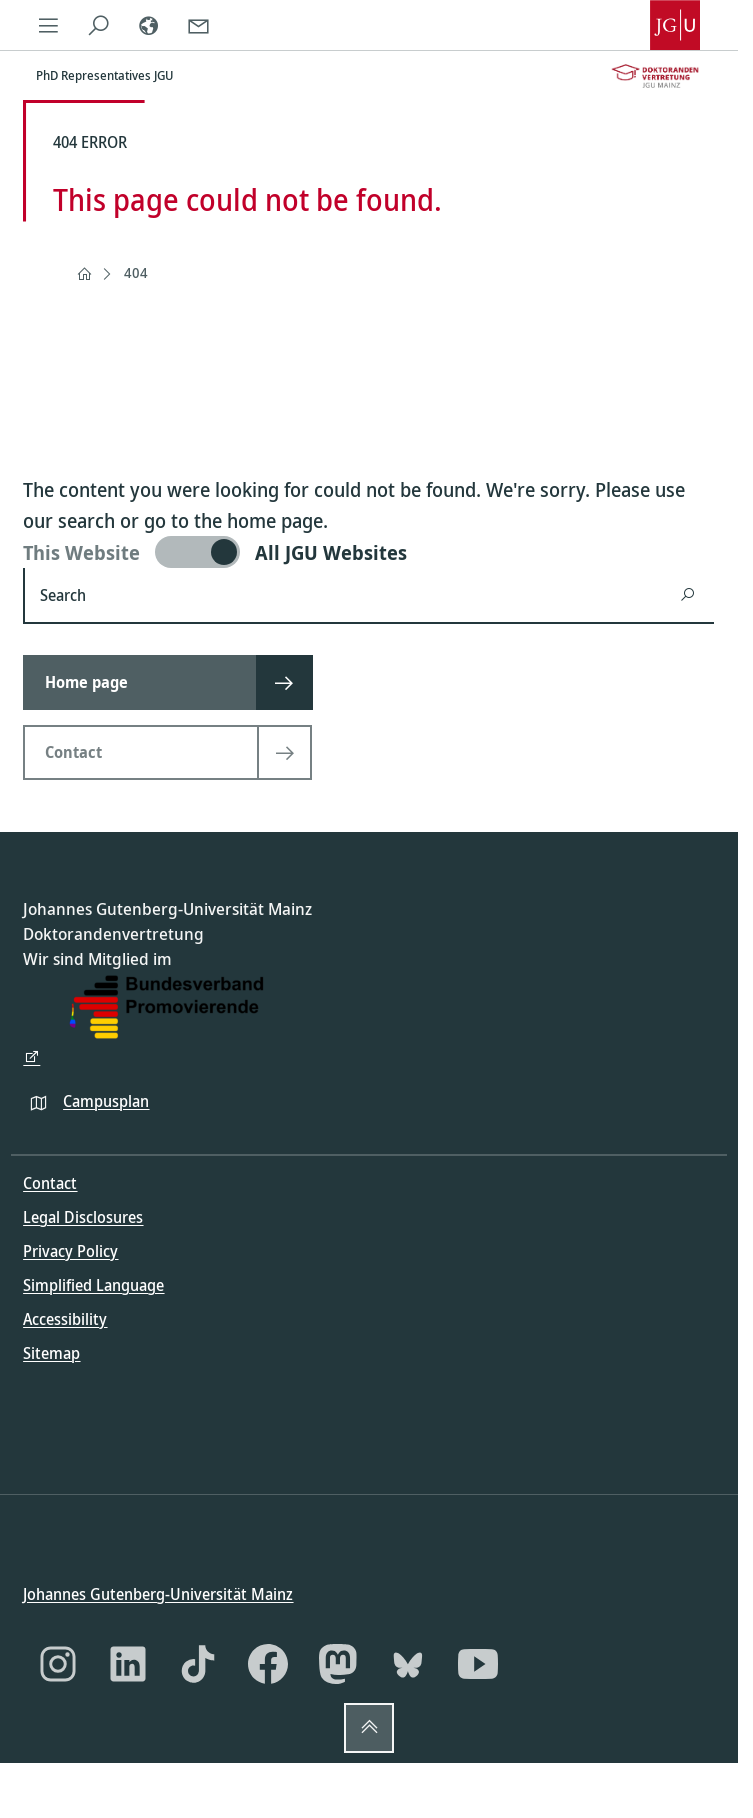  I want to click on Johannes Gutenberg-Universität Mainz, so click(158, 1593).